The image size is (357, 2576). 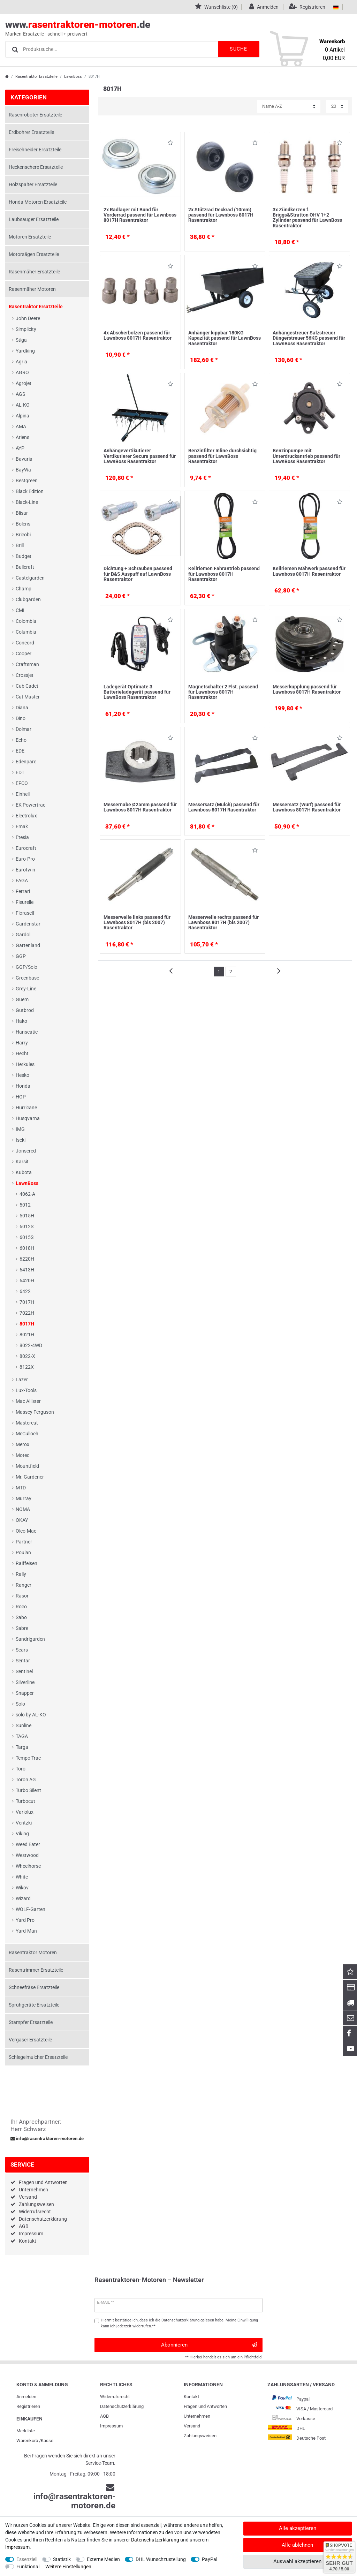 What do you see at coordinates (223, 692) in the screenshot?
I see `Magnetschalter 2 Flst. passend für Lawnboss 8017H Rasentraktor` at bounding box center [223, 692].